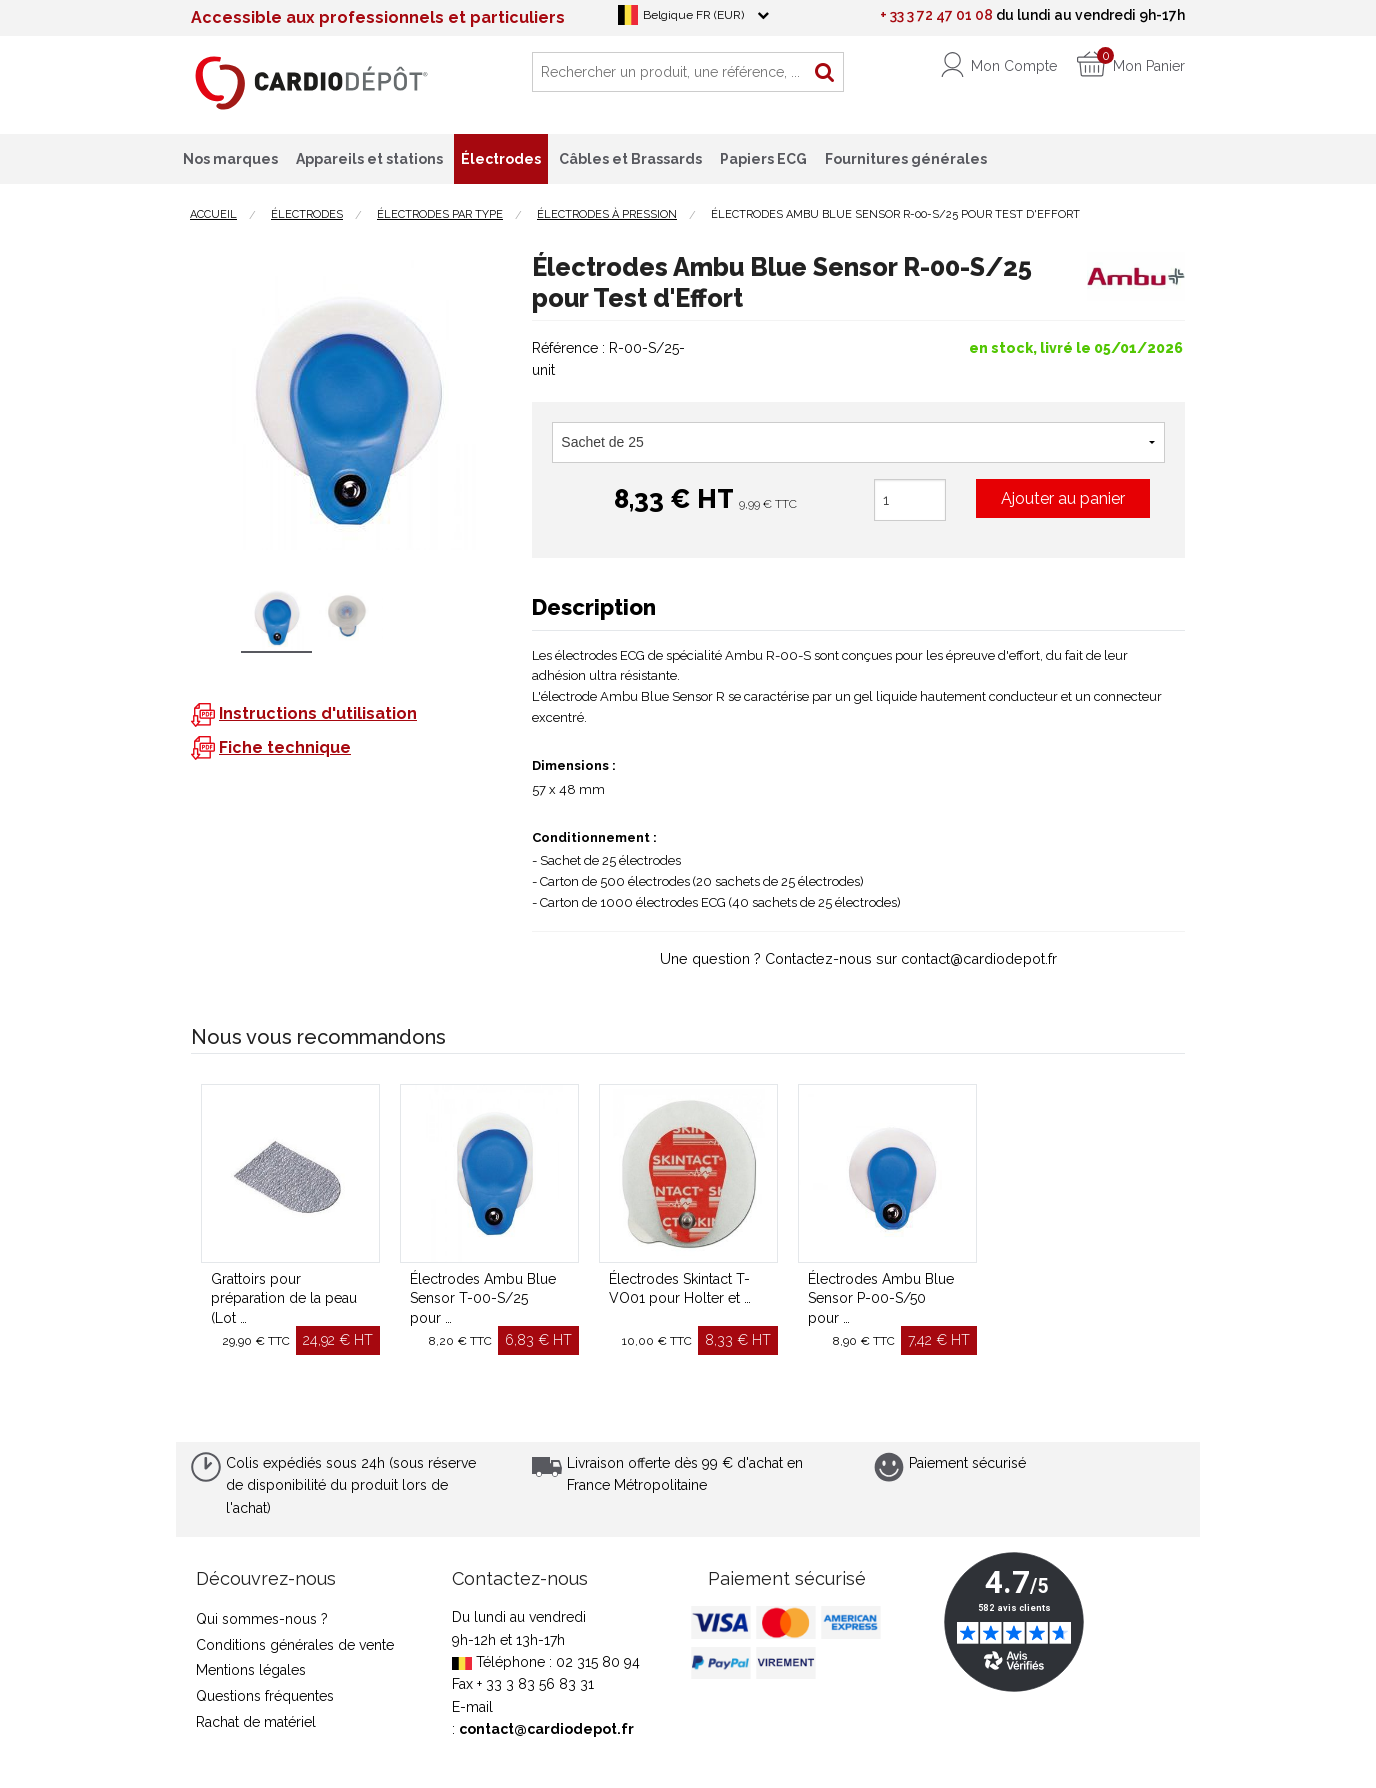  I want to click on Fiche technique, so click(285, 747).